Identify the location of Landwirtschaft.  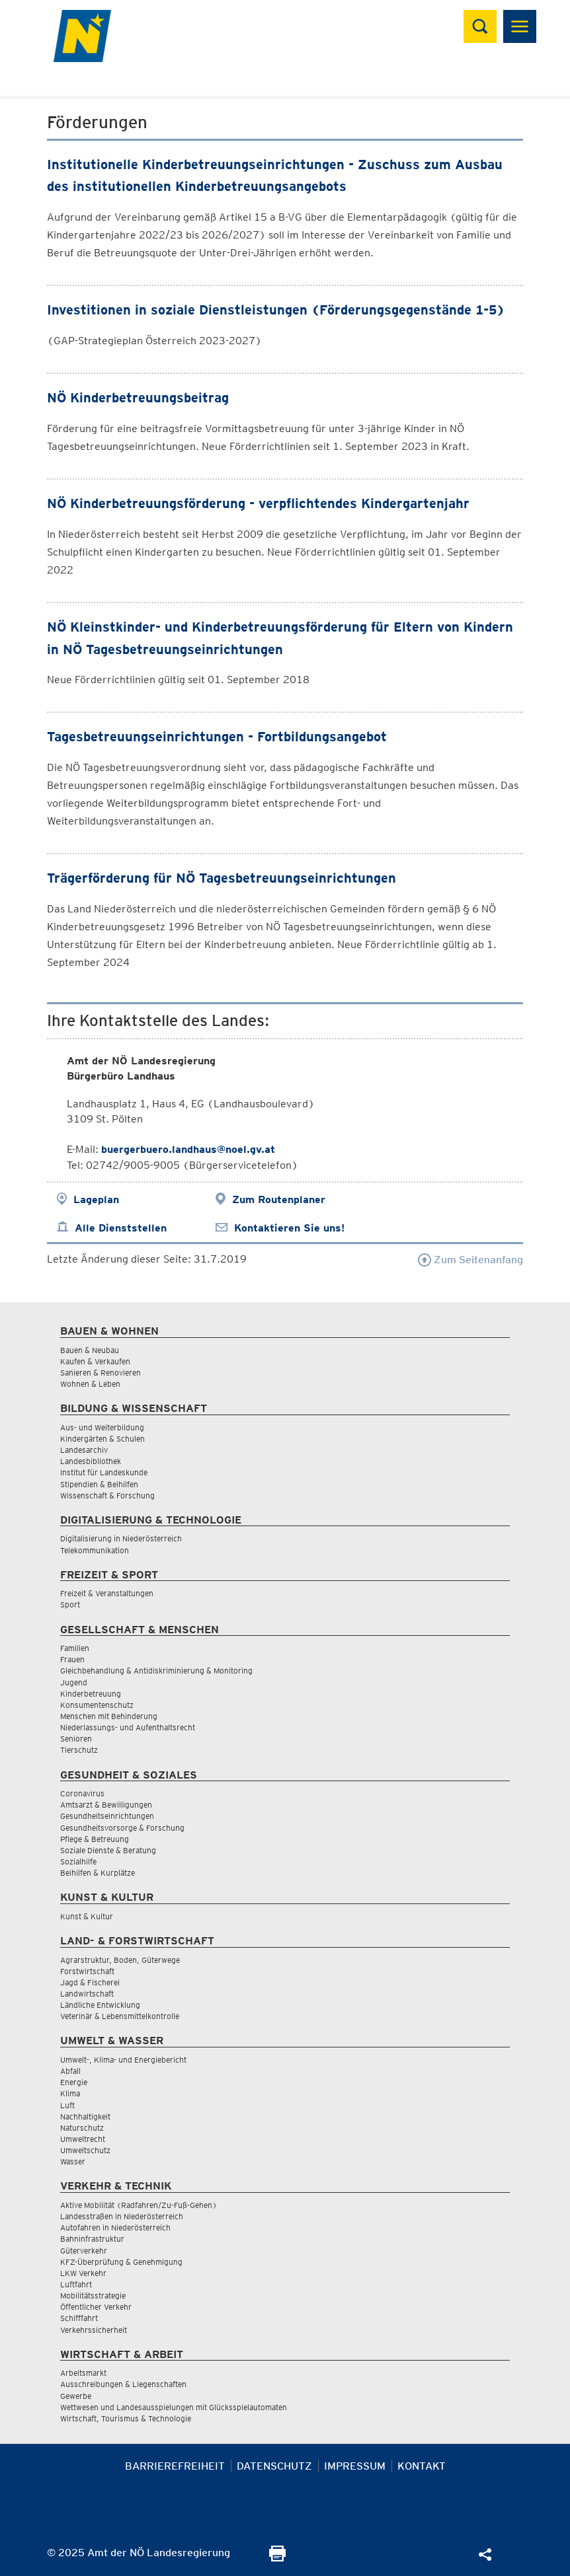
(87, 1994).